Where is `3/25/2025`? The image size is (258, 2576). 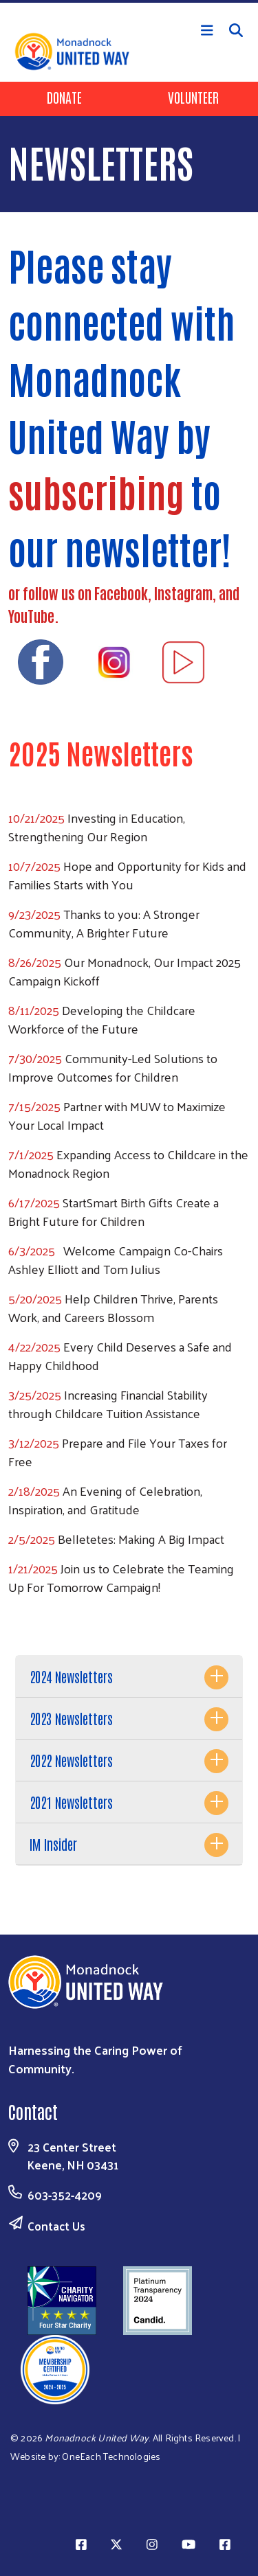 3/25/2025 is located at coordinates (34, 1394).